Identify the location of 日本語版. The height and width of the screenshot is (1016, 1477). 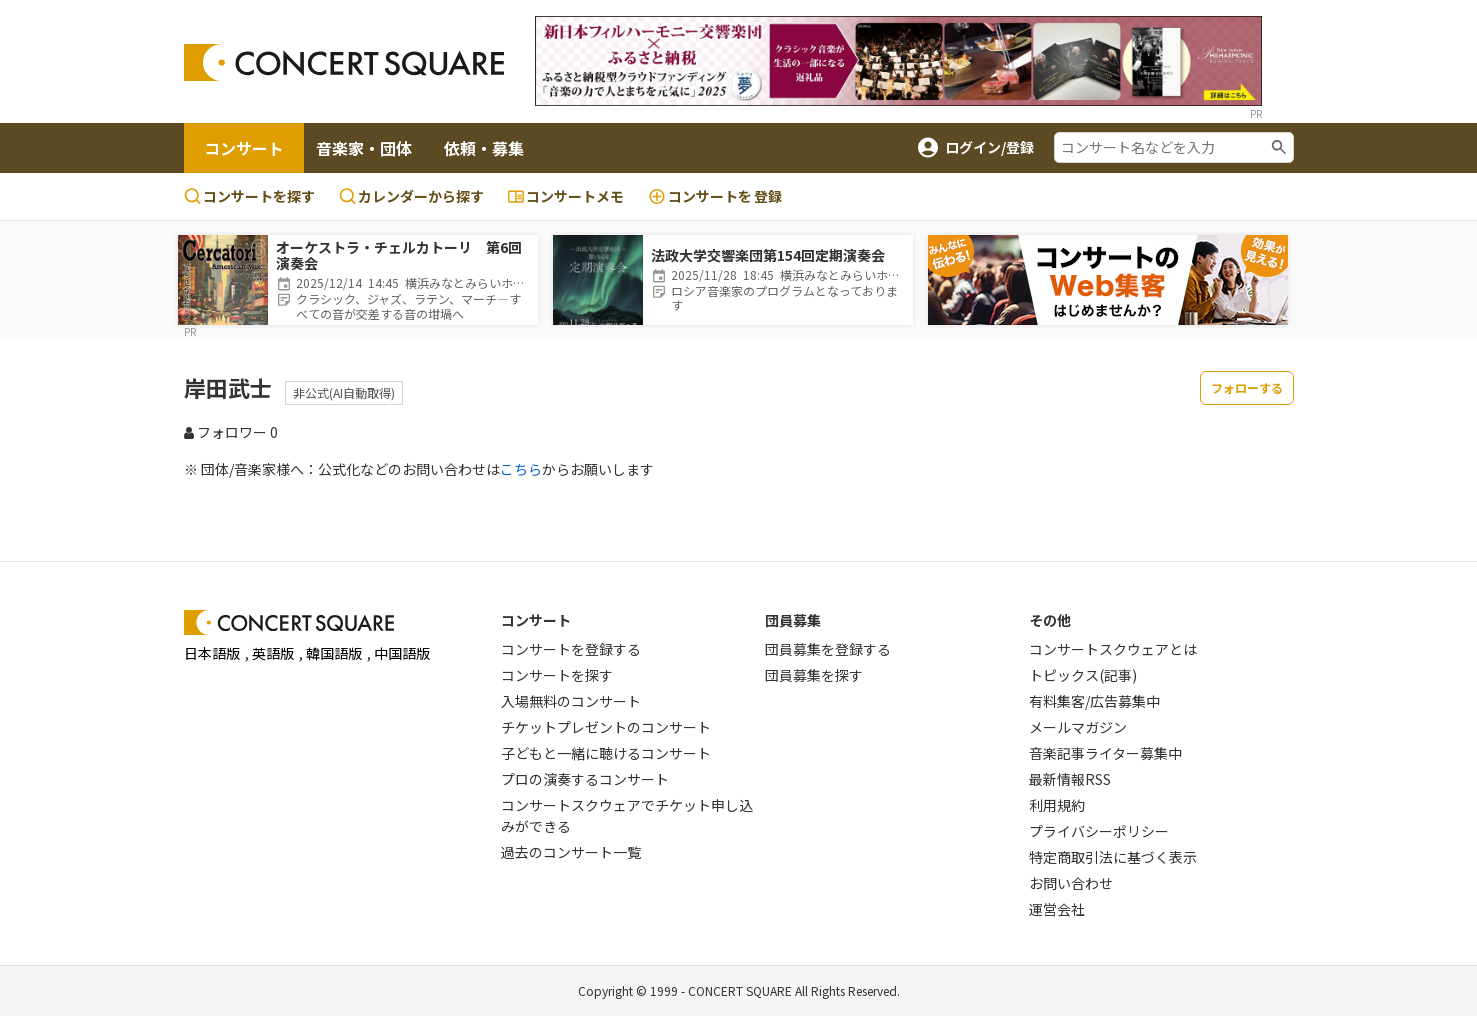
(212, 653).